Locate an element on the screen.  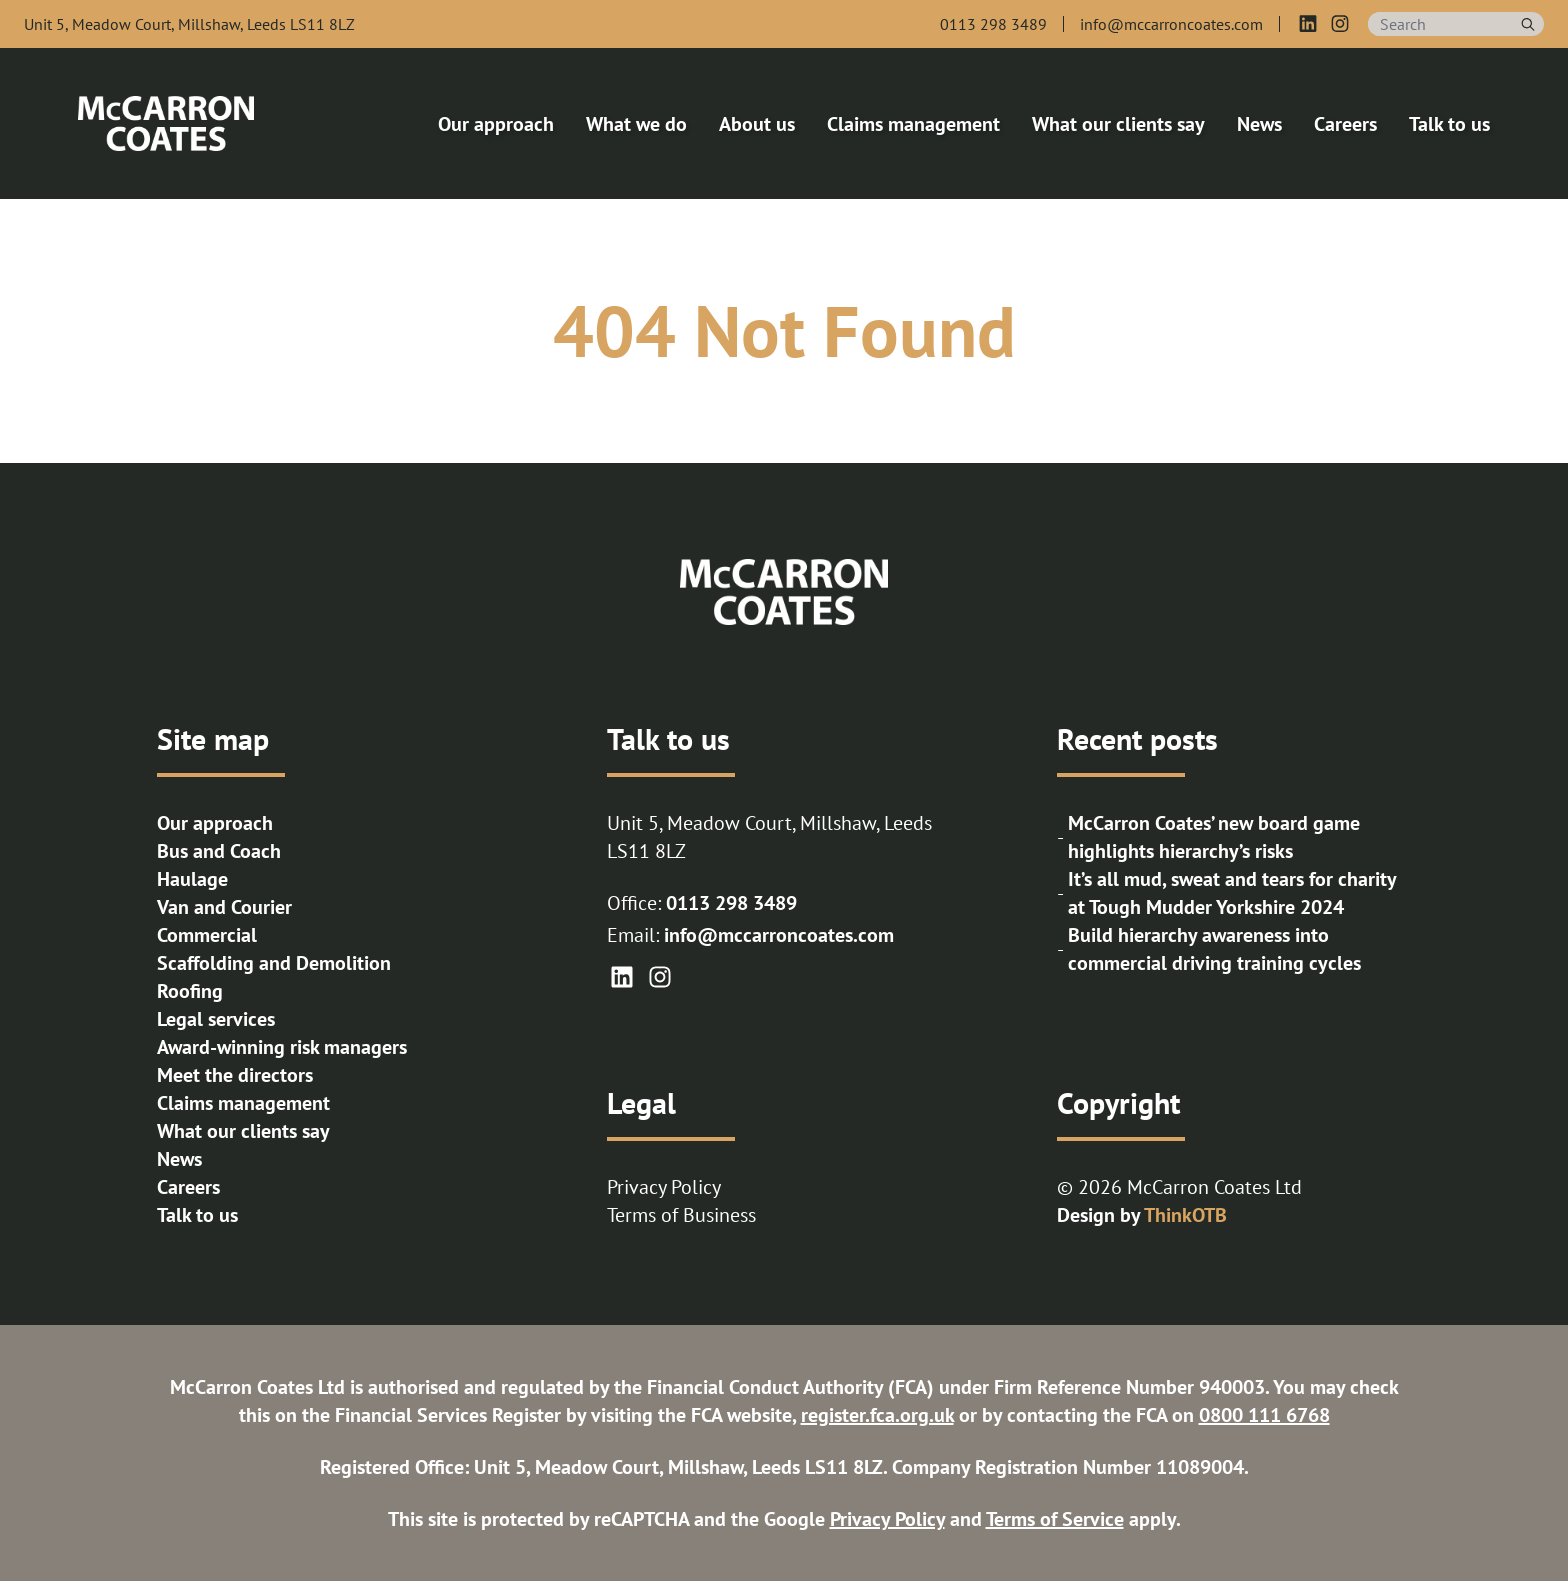
Van and Courier is located at coordinates (224, 907).